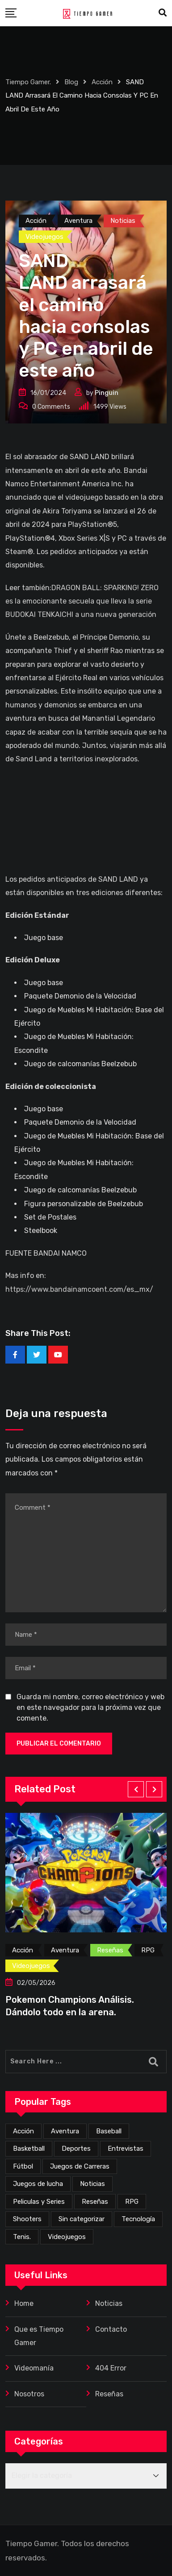 The image size is (172, 2576). I want to click on Guarda mi nombre, correo electrónico y web en este navegador para la próxima vez que comente., so click(90, 1707).